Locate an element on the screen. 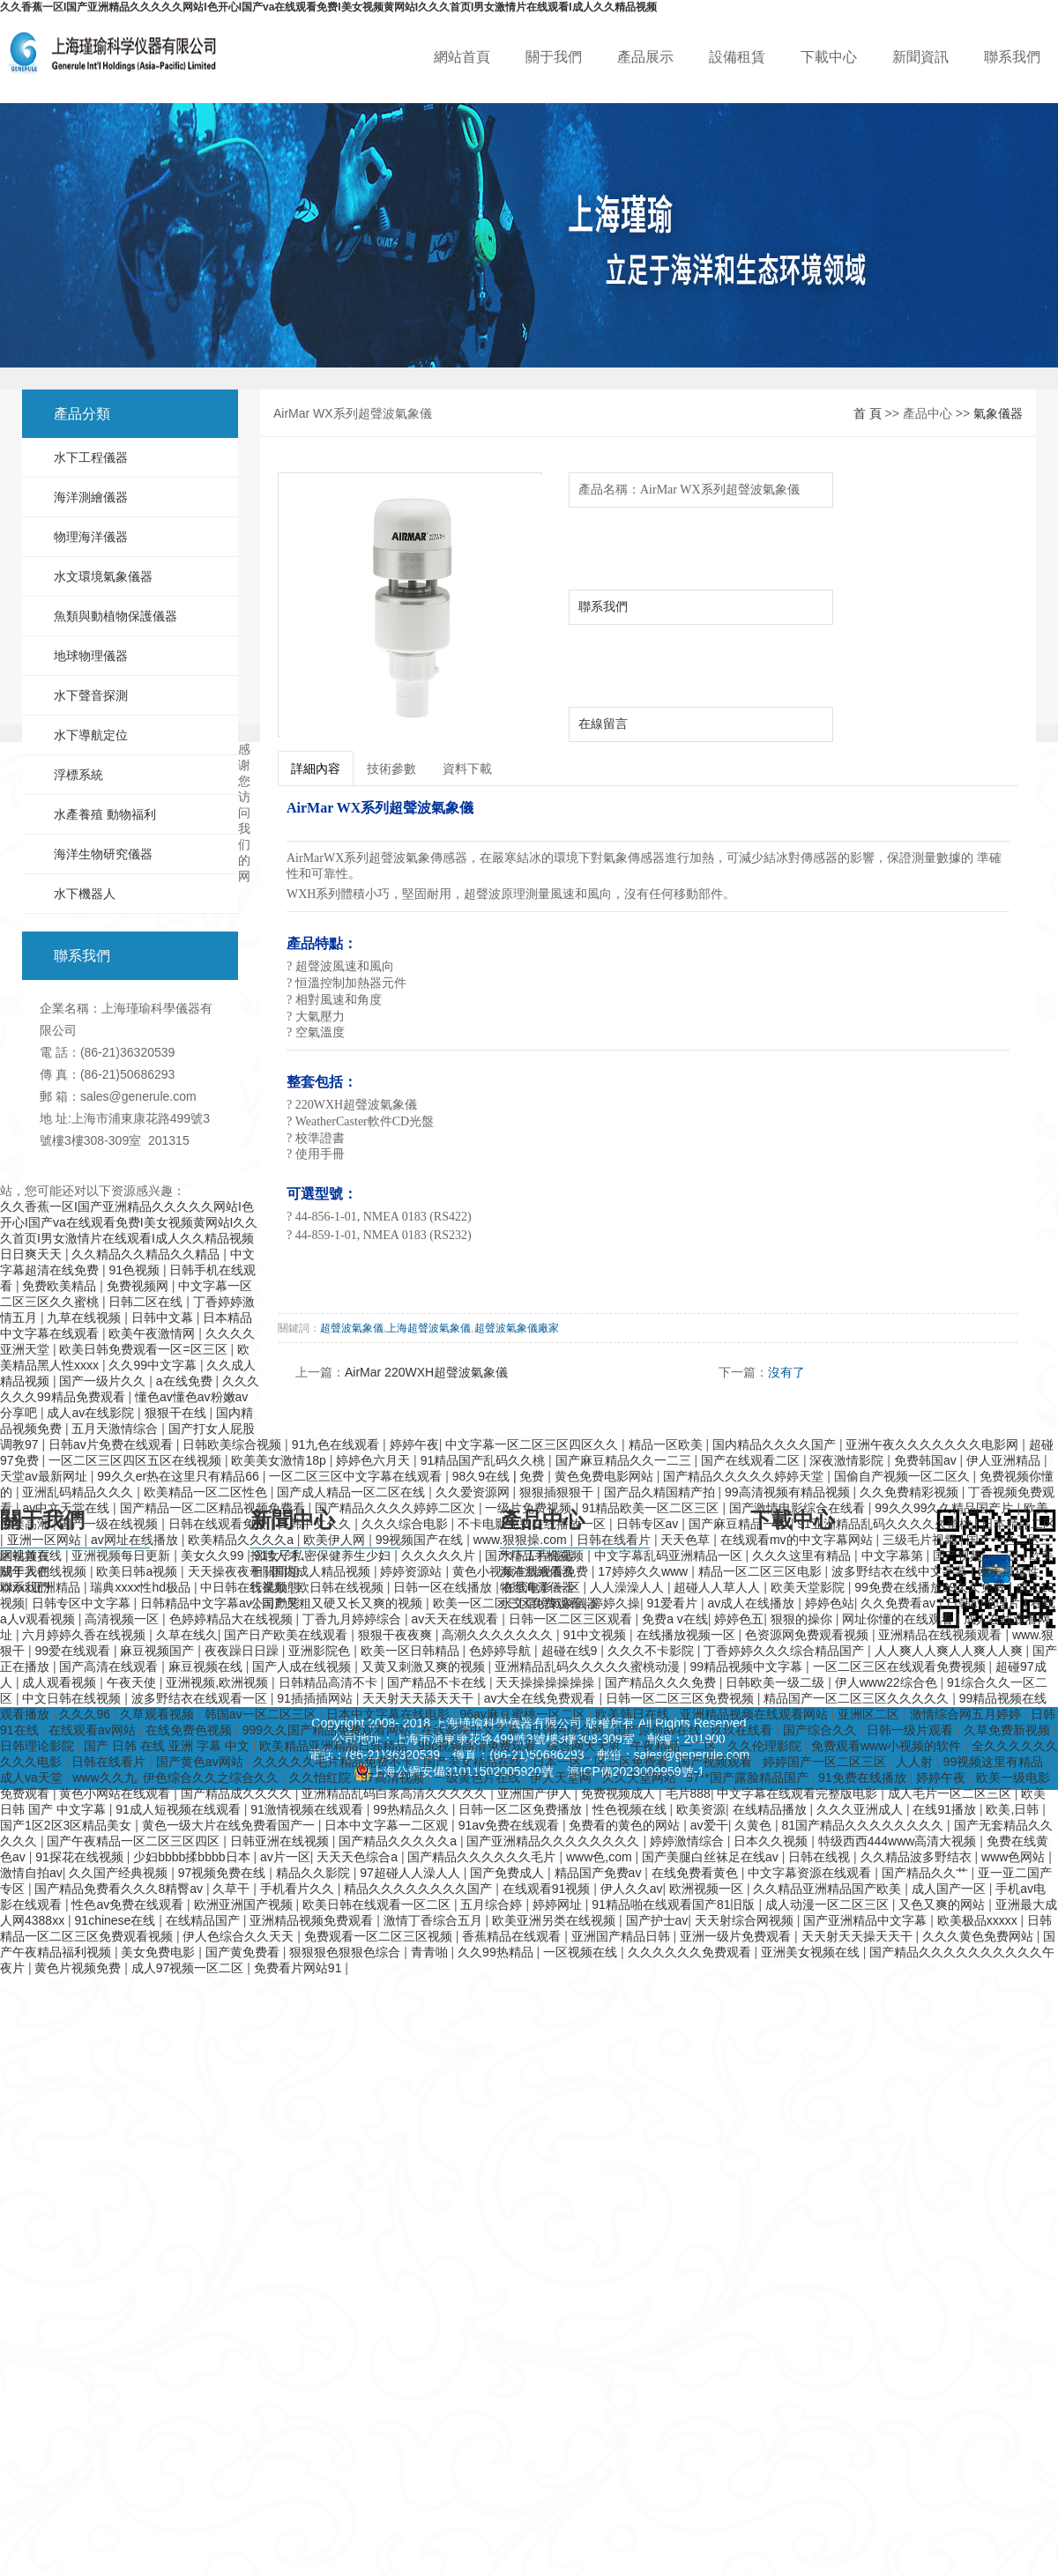  97超碰人人澡人人 is located at coordinates (411, 1873).